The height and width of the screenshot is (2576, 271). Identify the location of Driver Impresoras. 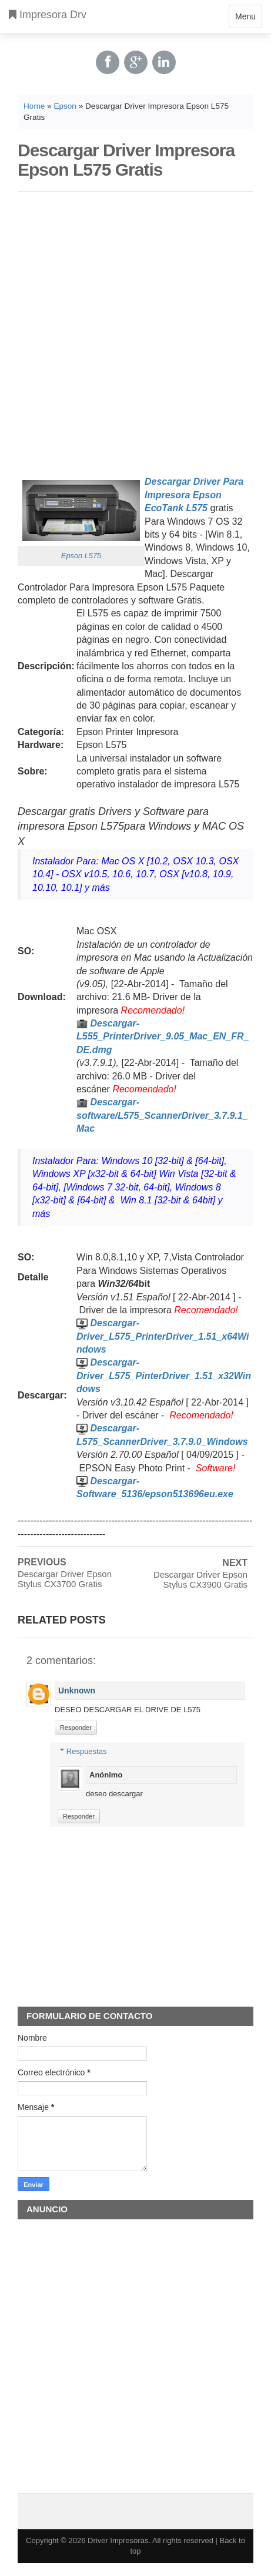
(118, 2540).